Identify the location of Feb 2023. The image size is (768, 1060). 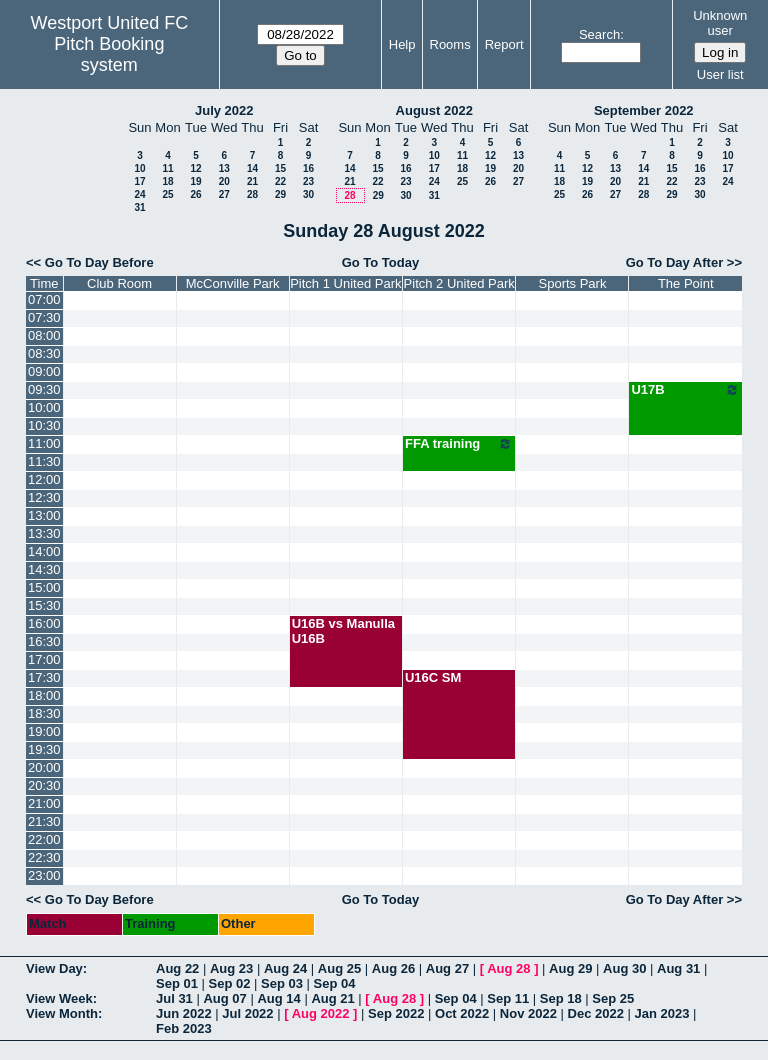
(184, 1028).